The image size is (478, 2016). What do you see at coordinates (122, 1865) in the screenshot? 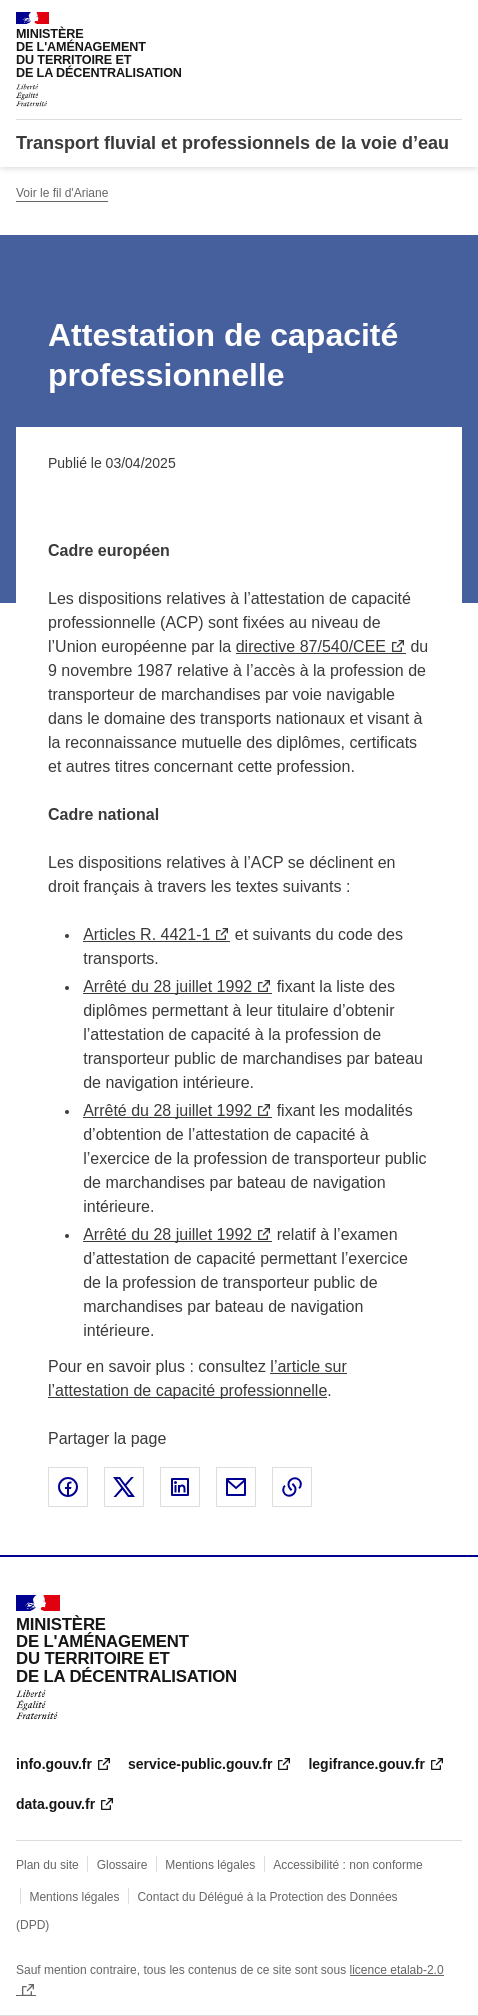
I see `Glossaire` at bounding box center [122, 1865].